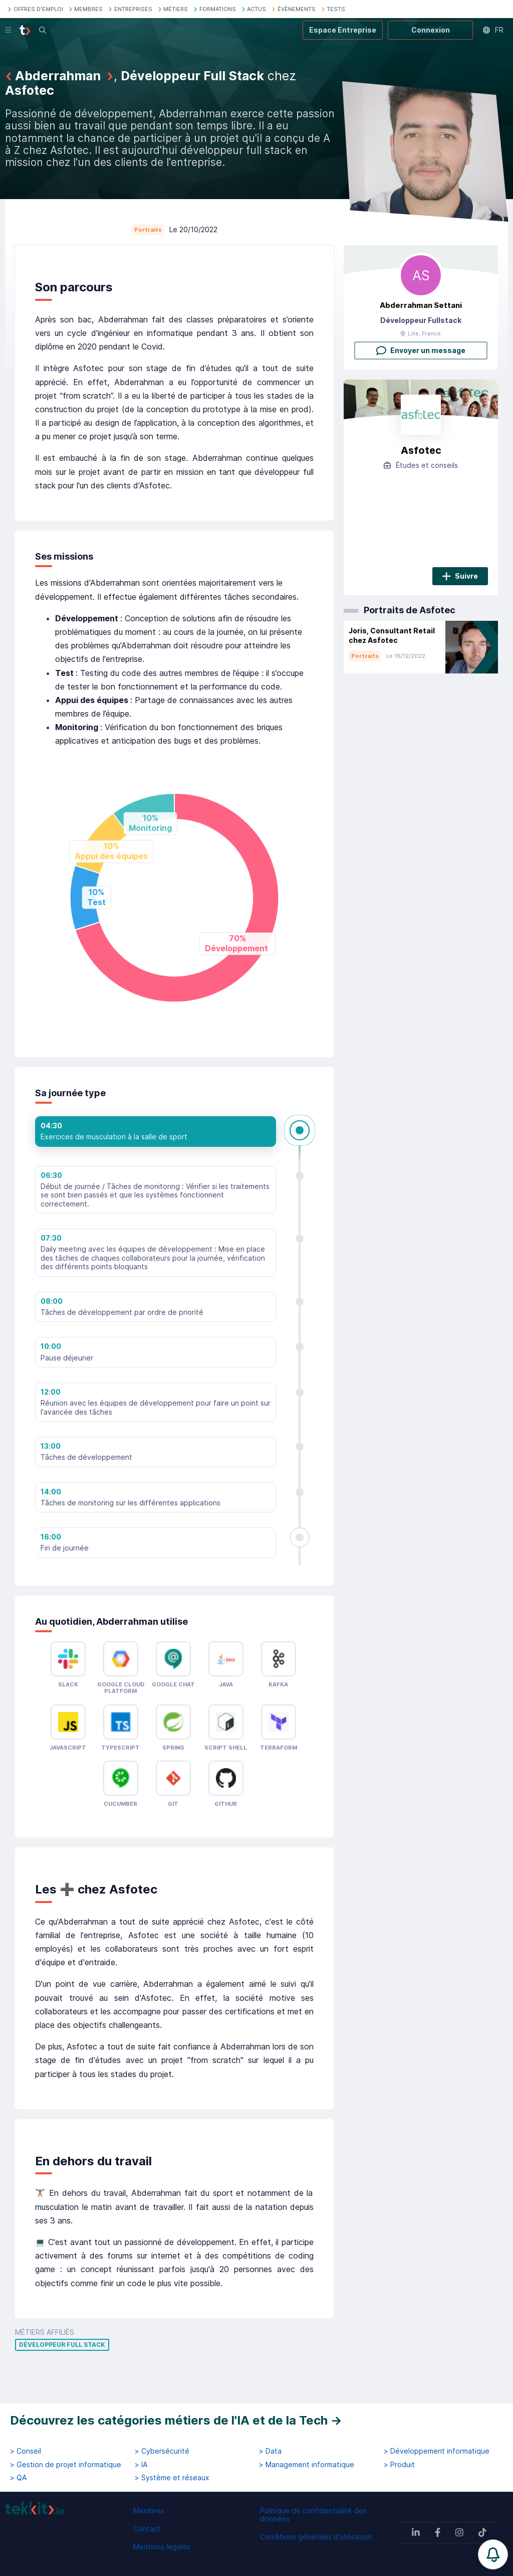 The width and height of the screenshot is (513, 2576). Describe the element at coordinates (161, 2546) in the screenshot. I see `Mentions légales` at that location.